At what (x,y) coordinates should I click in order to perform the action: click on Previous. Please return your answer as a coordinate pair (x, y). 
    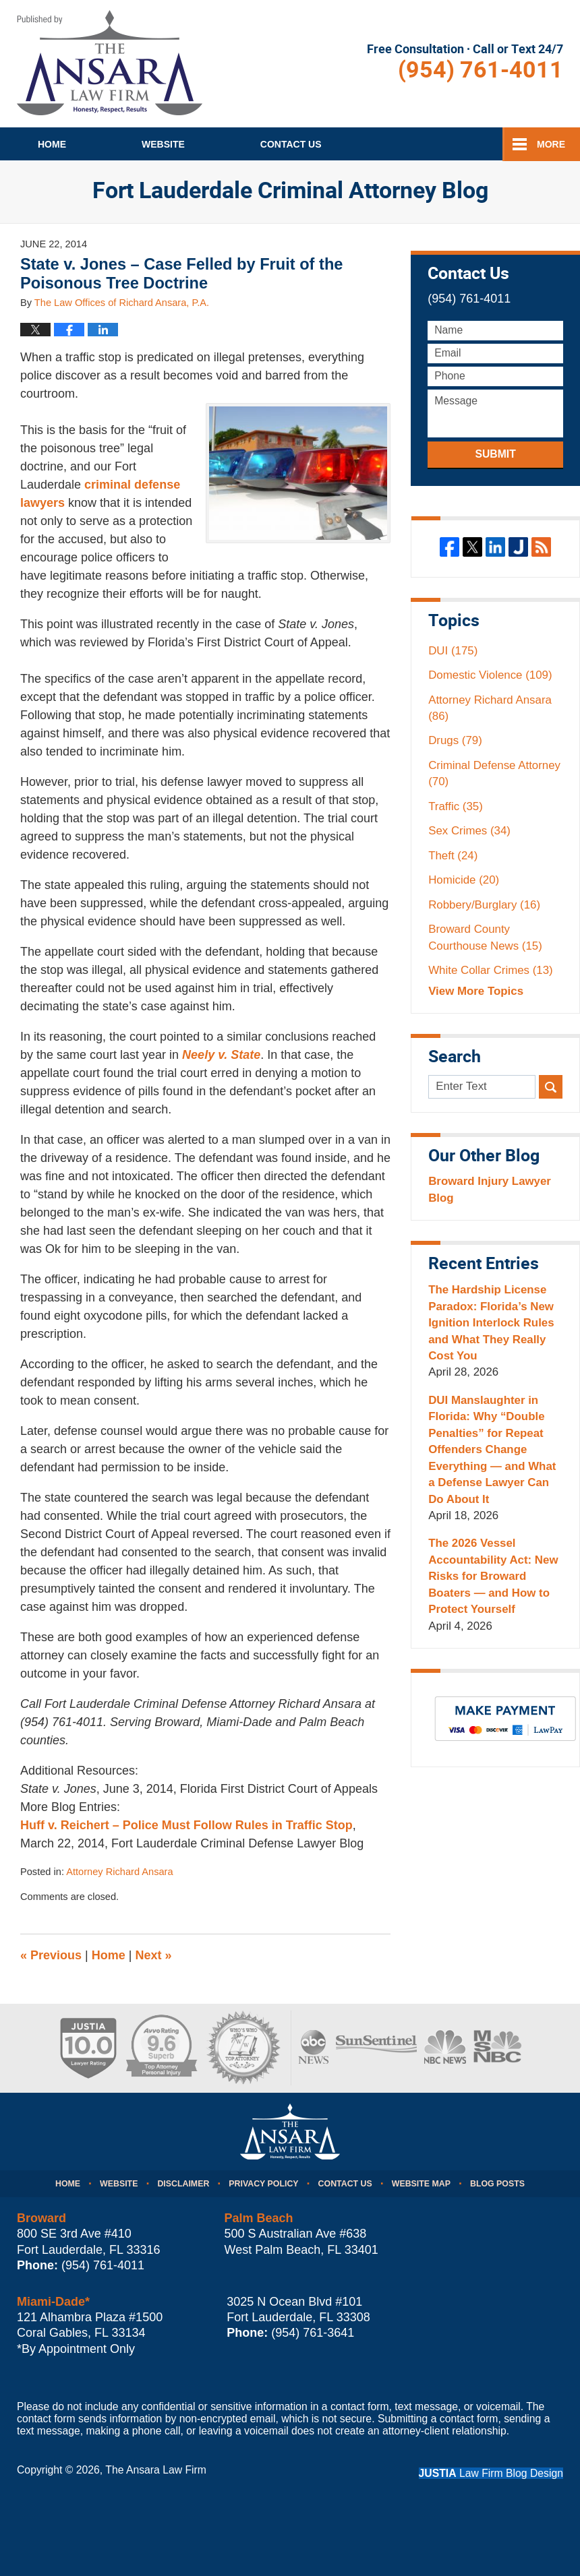
    Looking at the image, I should click on (51, 1955).